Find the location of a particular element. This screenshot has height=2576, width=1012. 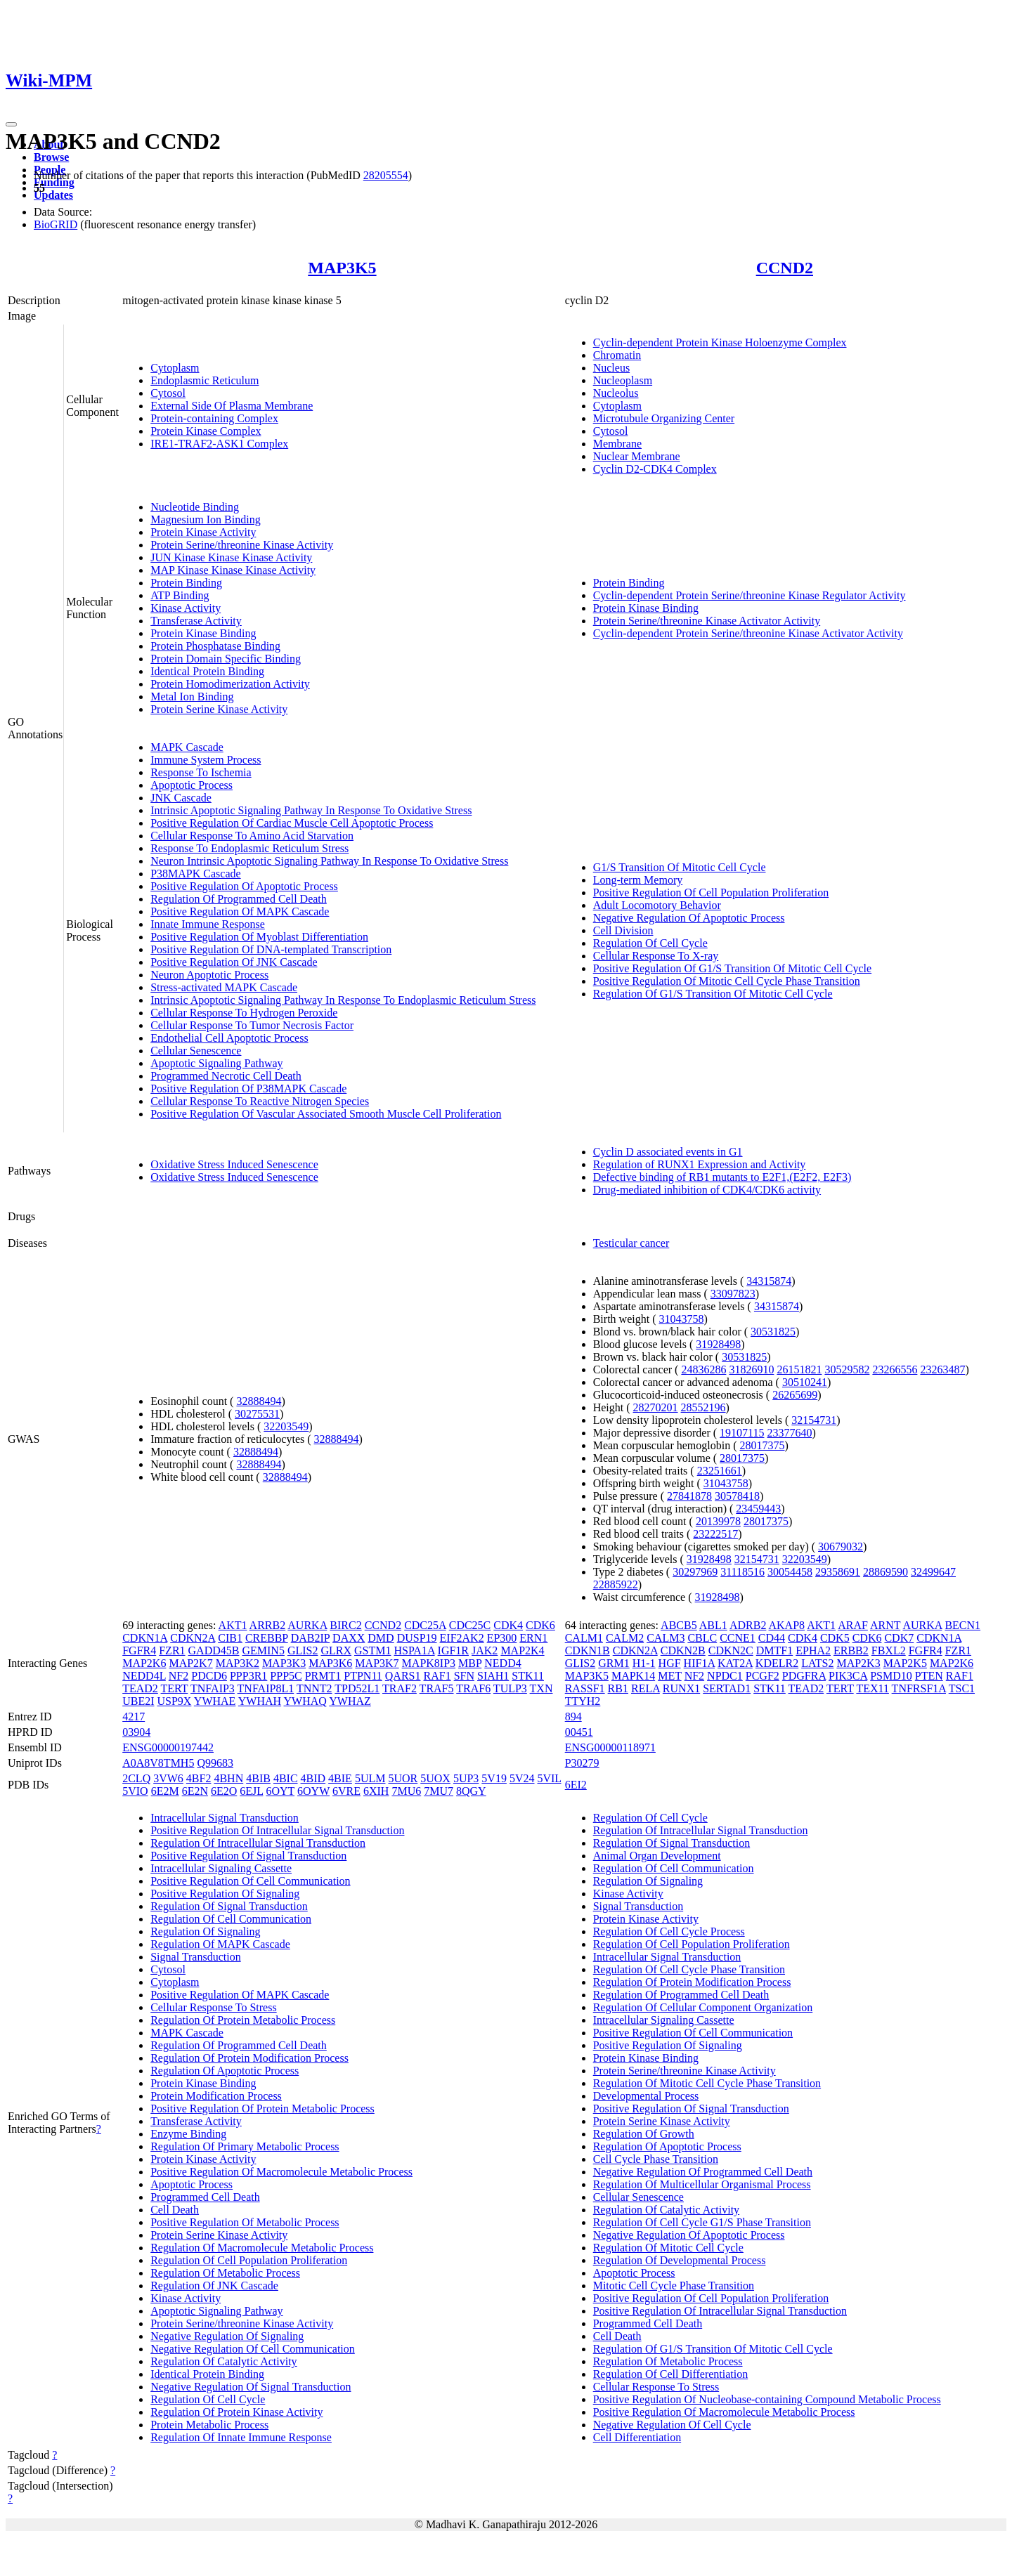

29358691 is located at coordinates (837, 1572).